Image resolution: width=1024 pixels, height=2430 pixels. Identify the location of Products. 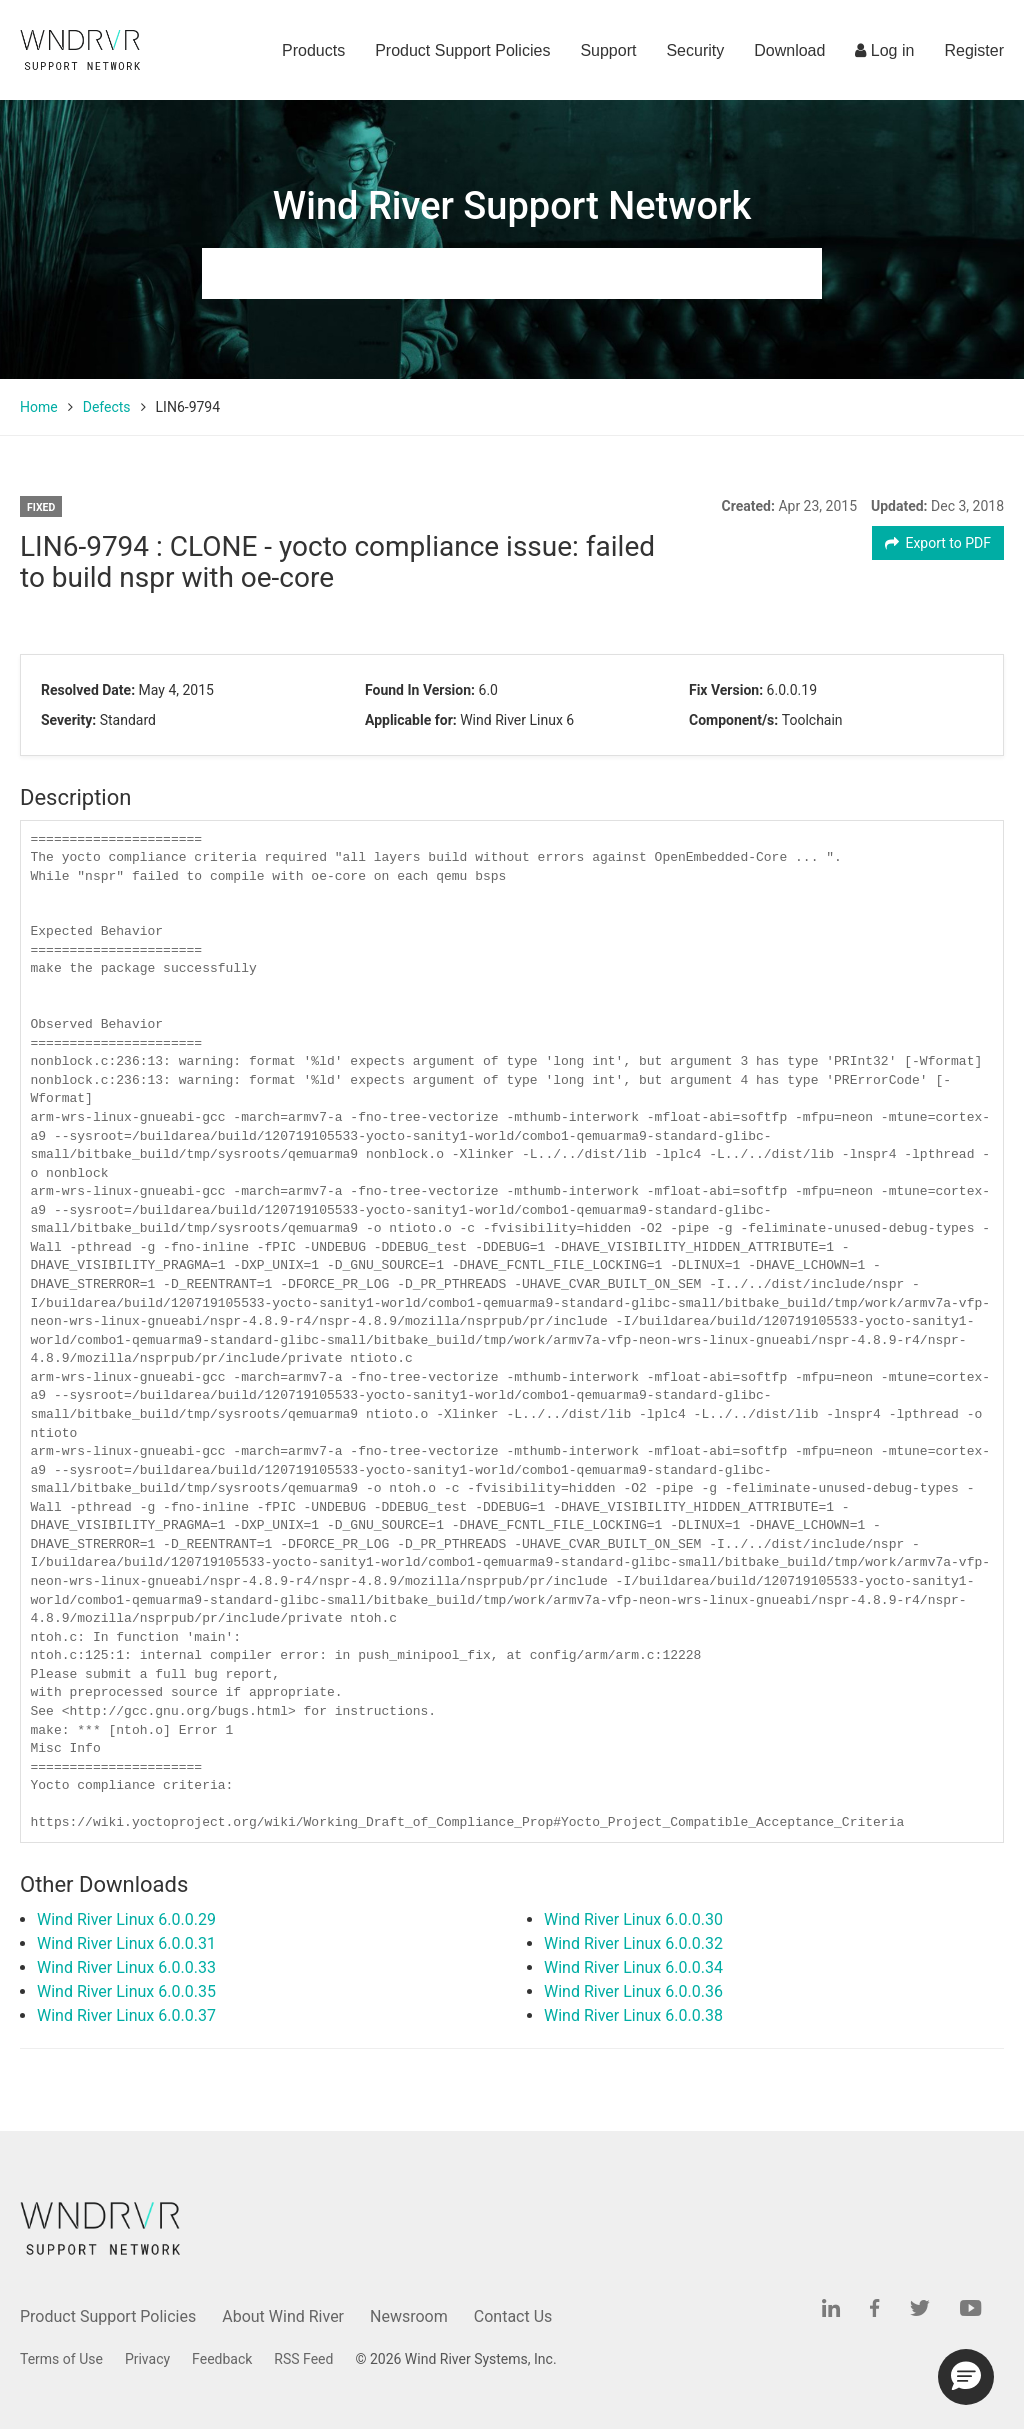
(313, 50).